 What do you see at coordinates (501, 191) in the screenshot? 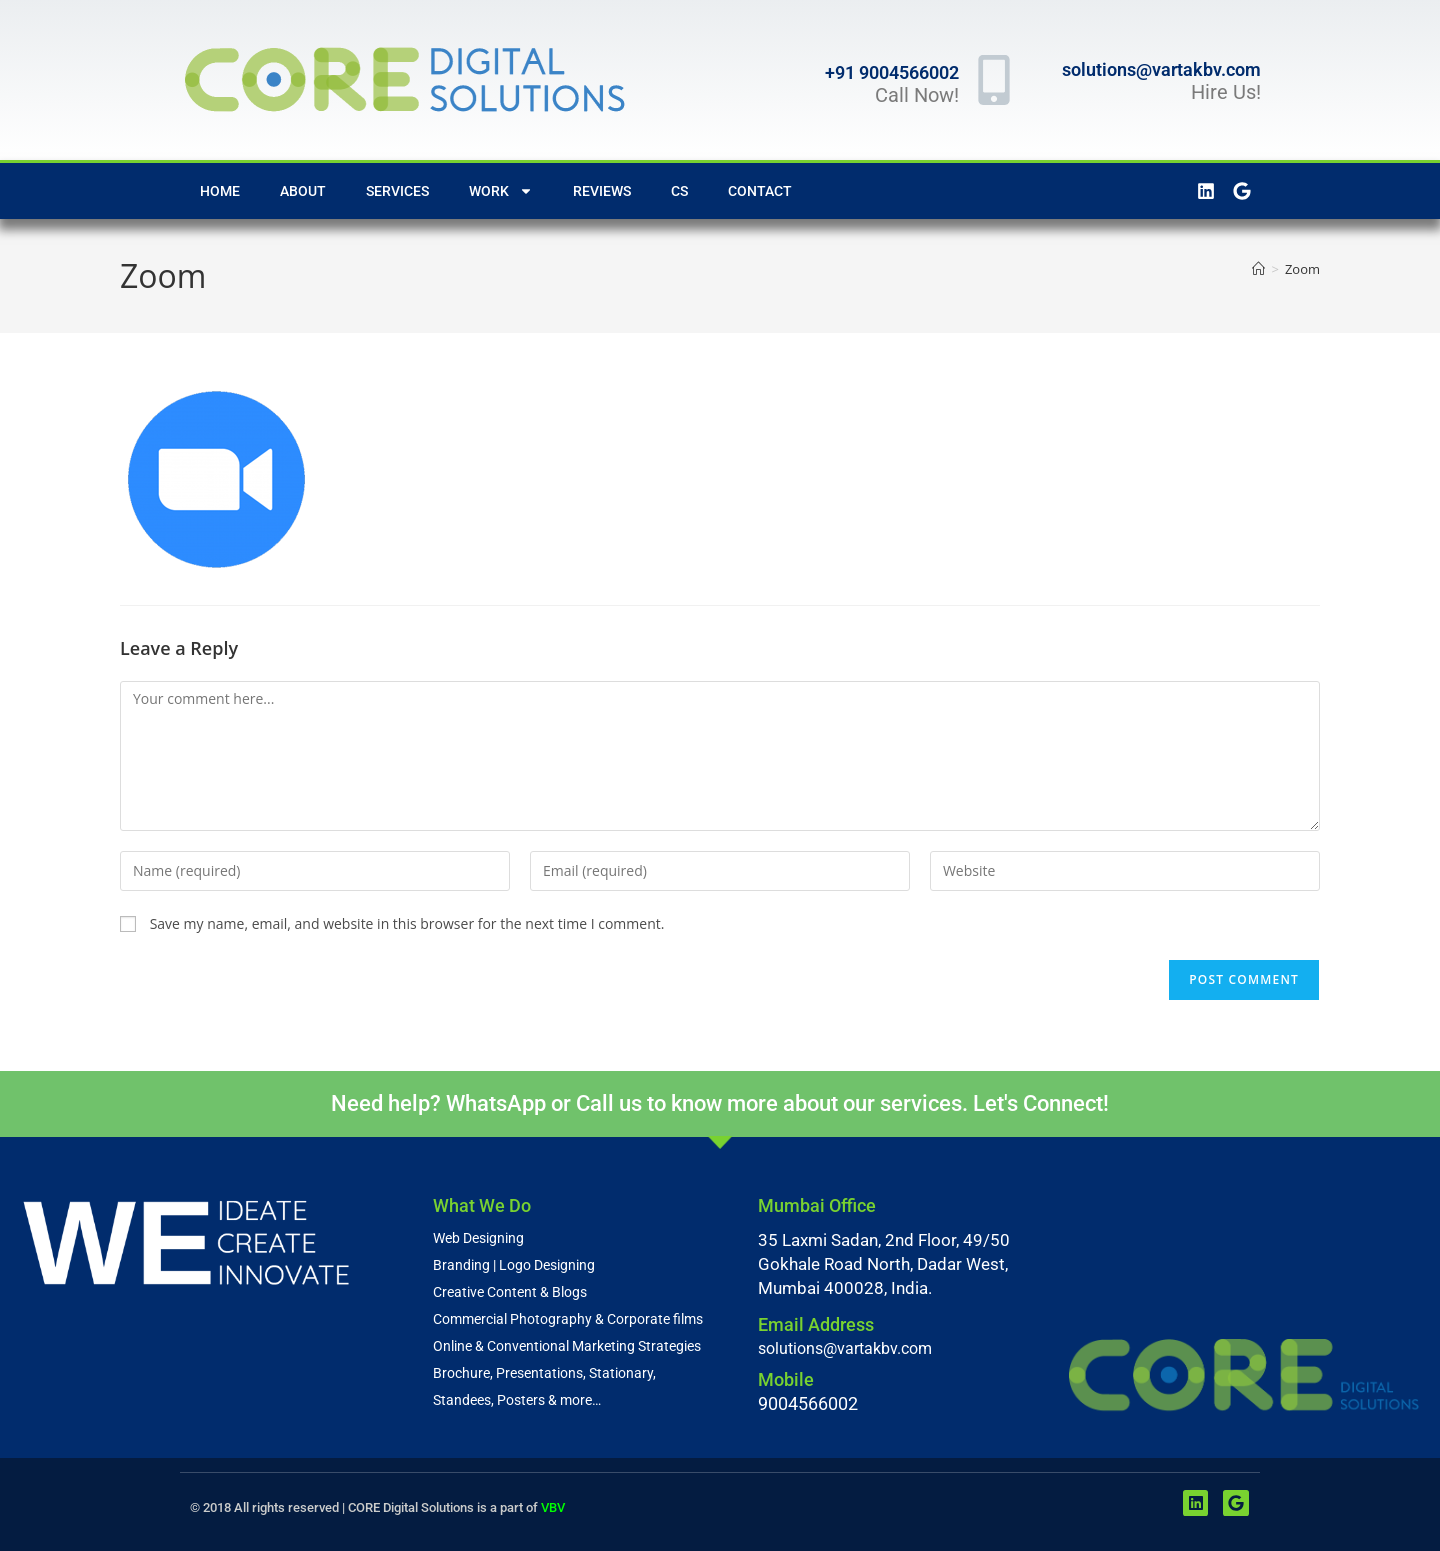
I see `Work` at bounding box center [501, 191].